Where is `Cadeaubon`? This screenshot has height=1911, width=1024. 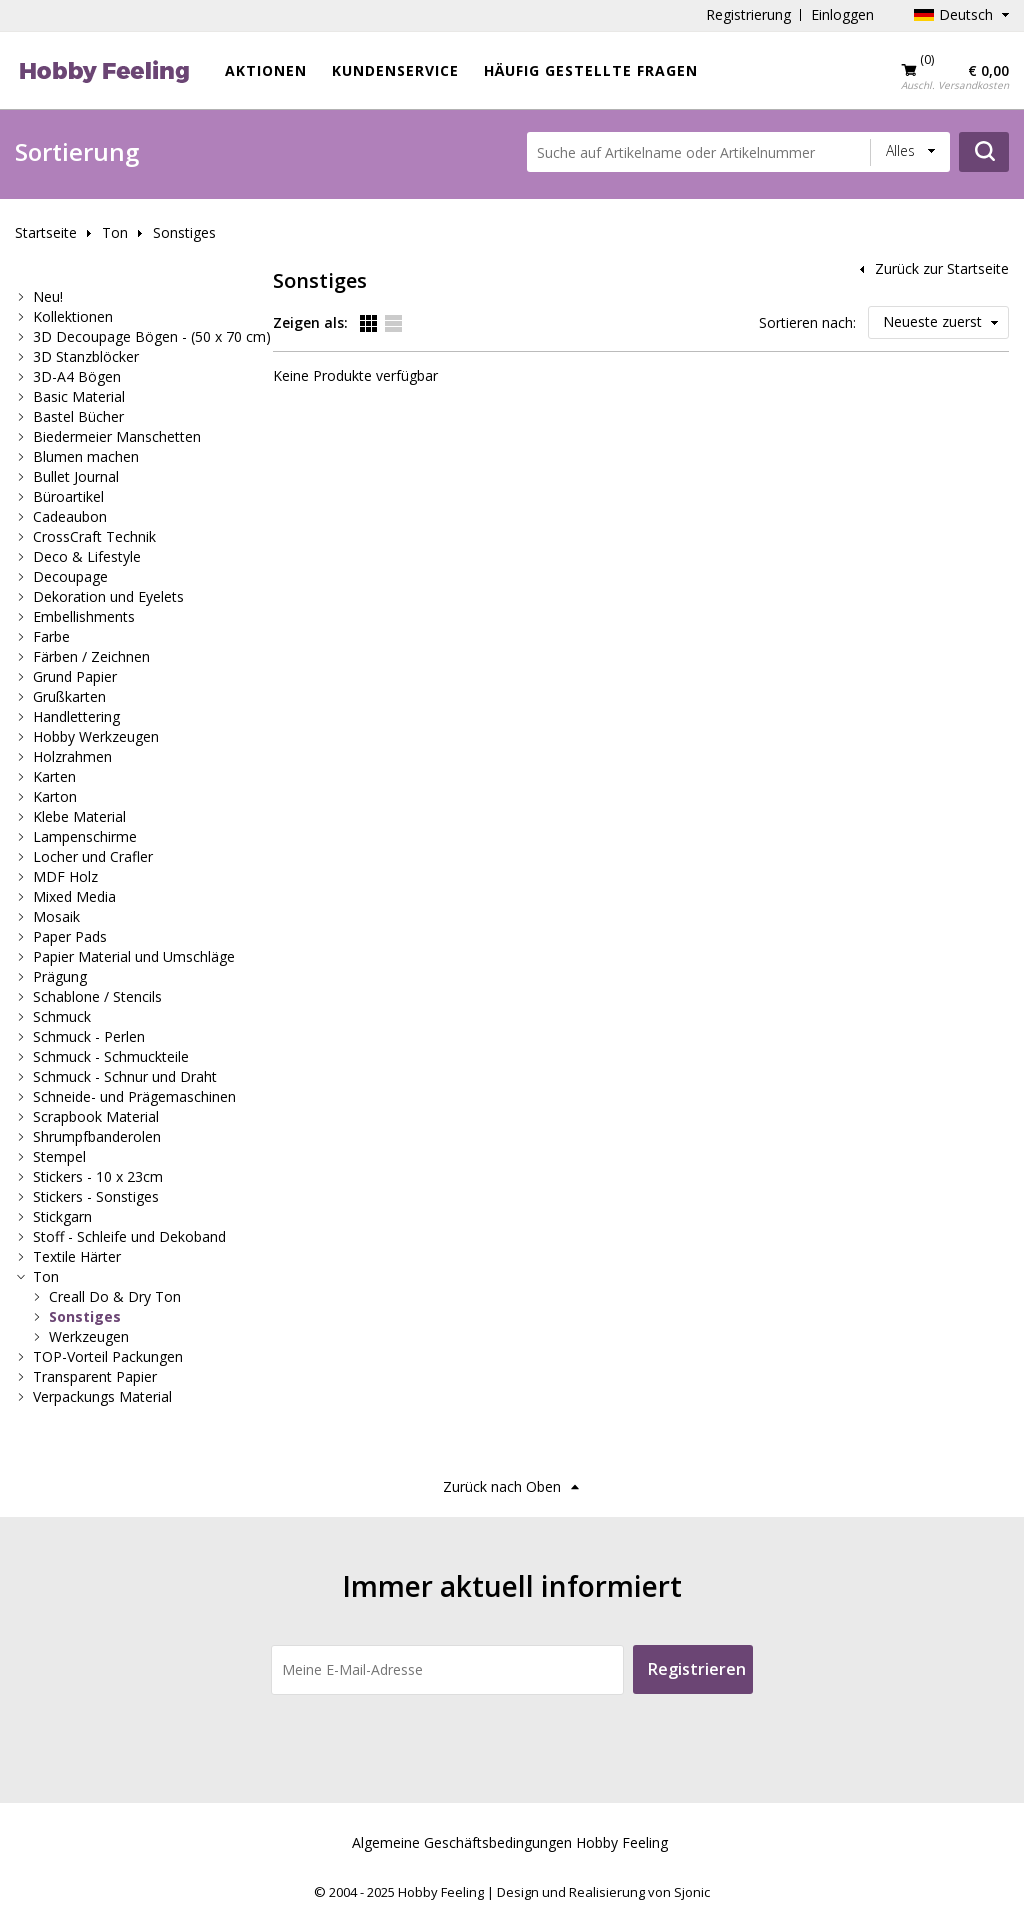
Cadeaubon is located at coordinates (70, 516).